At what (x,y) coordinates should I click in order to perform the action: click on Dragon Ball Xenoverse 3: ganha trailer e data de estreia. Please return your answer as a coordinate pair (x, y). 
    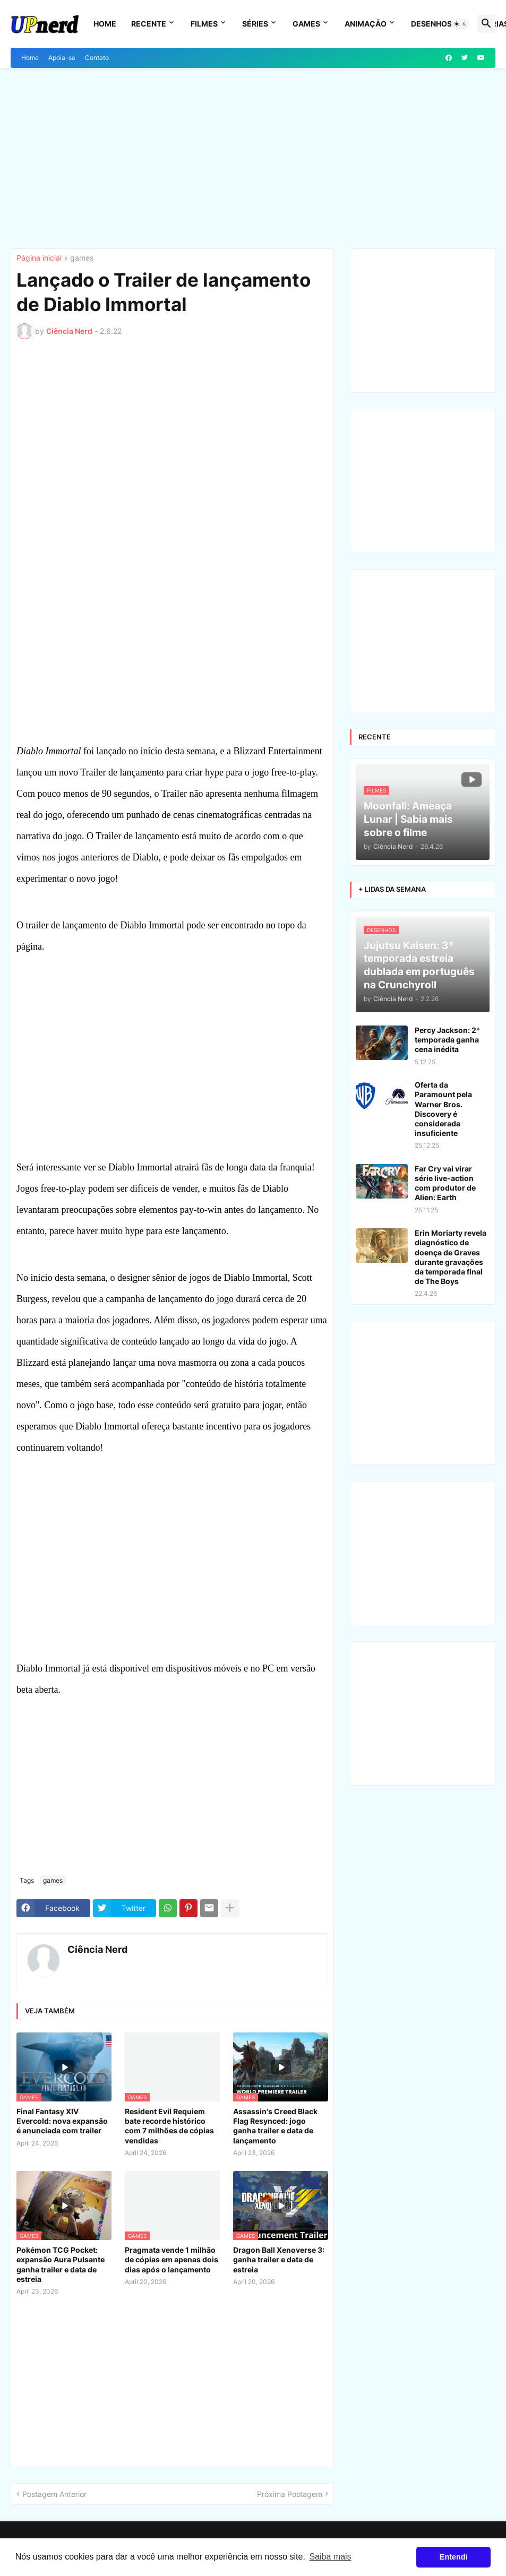
    Looking at the image, I should click on (278, 2259).